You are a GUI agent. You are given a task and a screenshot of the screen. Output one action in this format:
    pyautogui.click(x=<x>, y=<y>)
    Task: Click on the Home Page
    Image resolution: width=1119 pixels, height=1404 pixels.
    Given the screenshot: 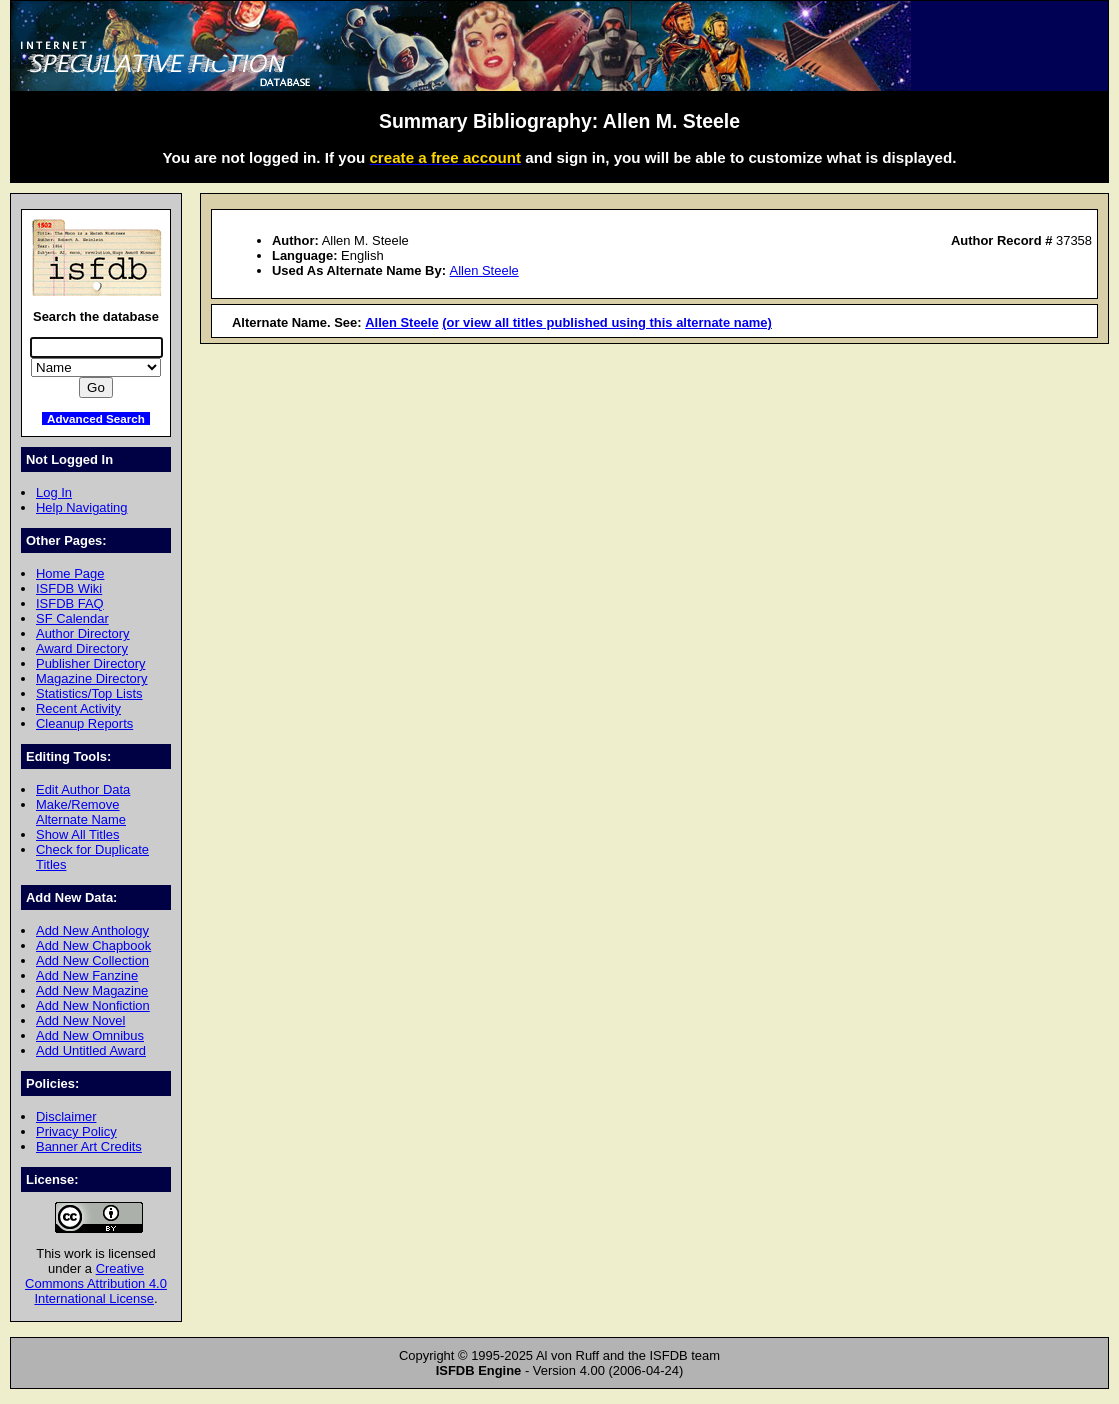 What is the action you would take?
    pyautogui.click(x=70, y=573)
    